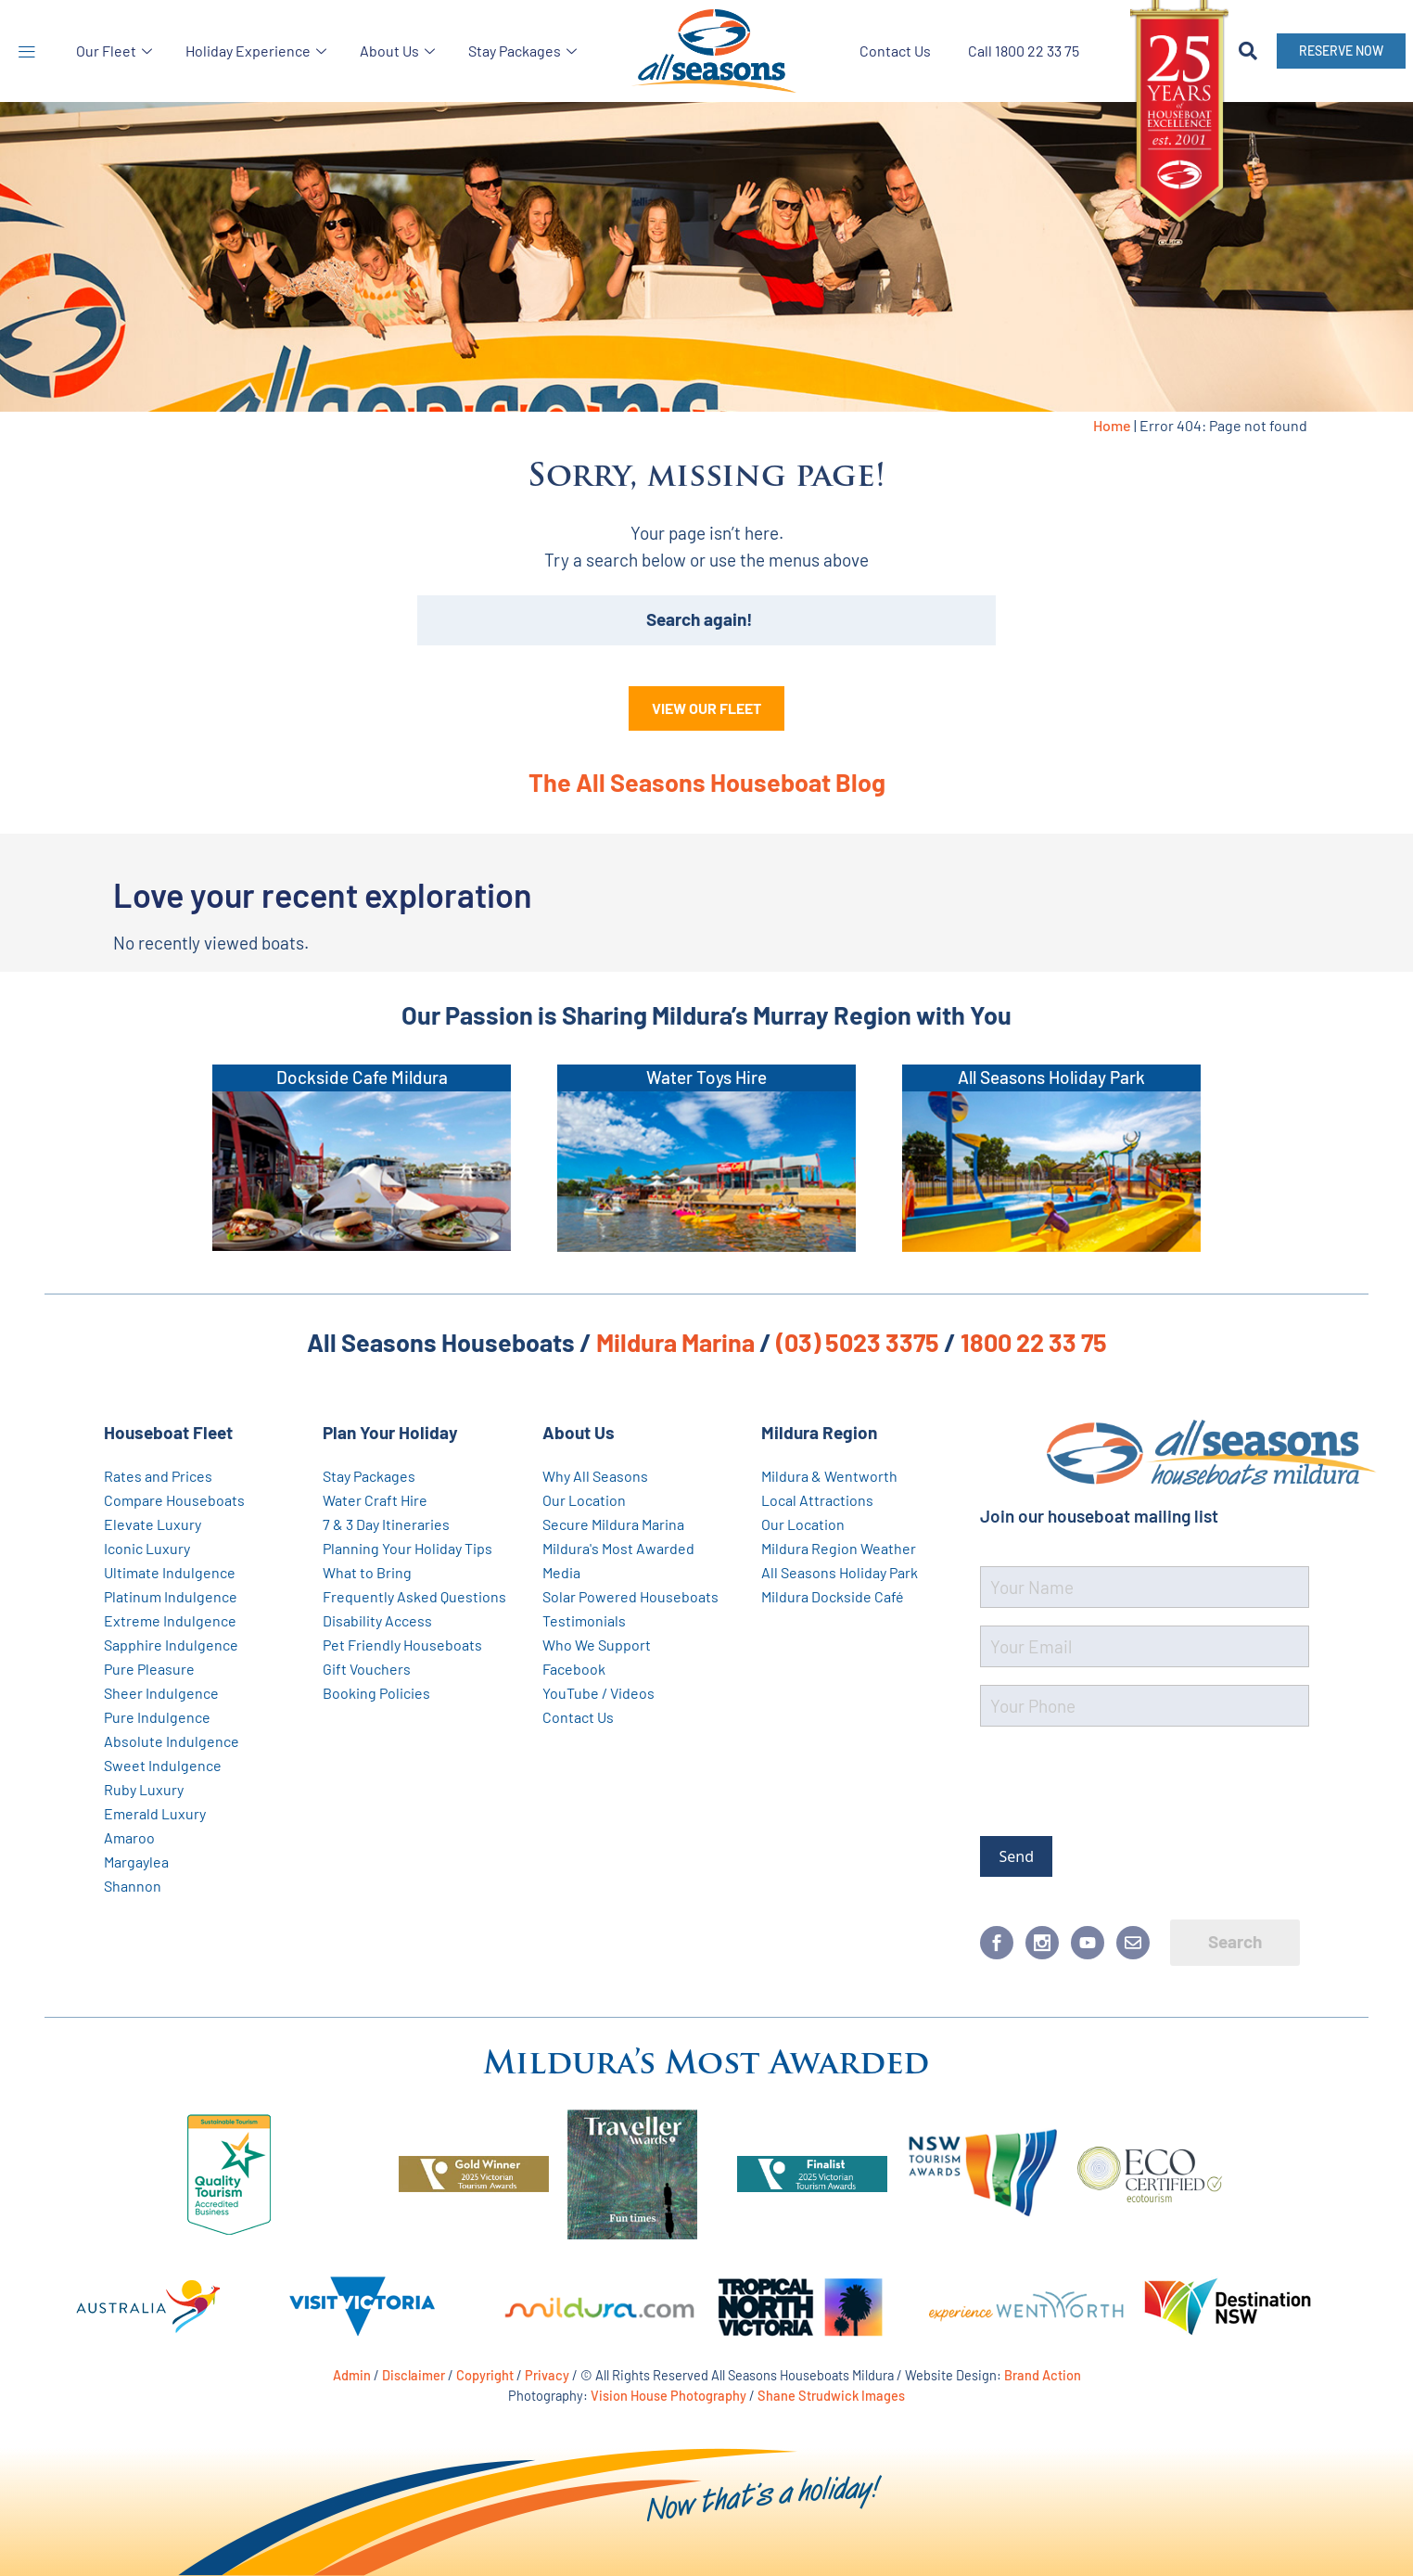  I want to click on (03) 5023 3375, so click(857, 1342).